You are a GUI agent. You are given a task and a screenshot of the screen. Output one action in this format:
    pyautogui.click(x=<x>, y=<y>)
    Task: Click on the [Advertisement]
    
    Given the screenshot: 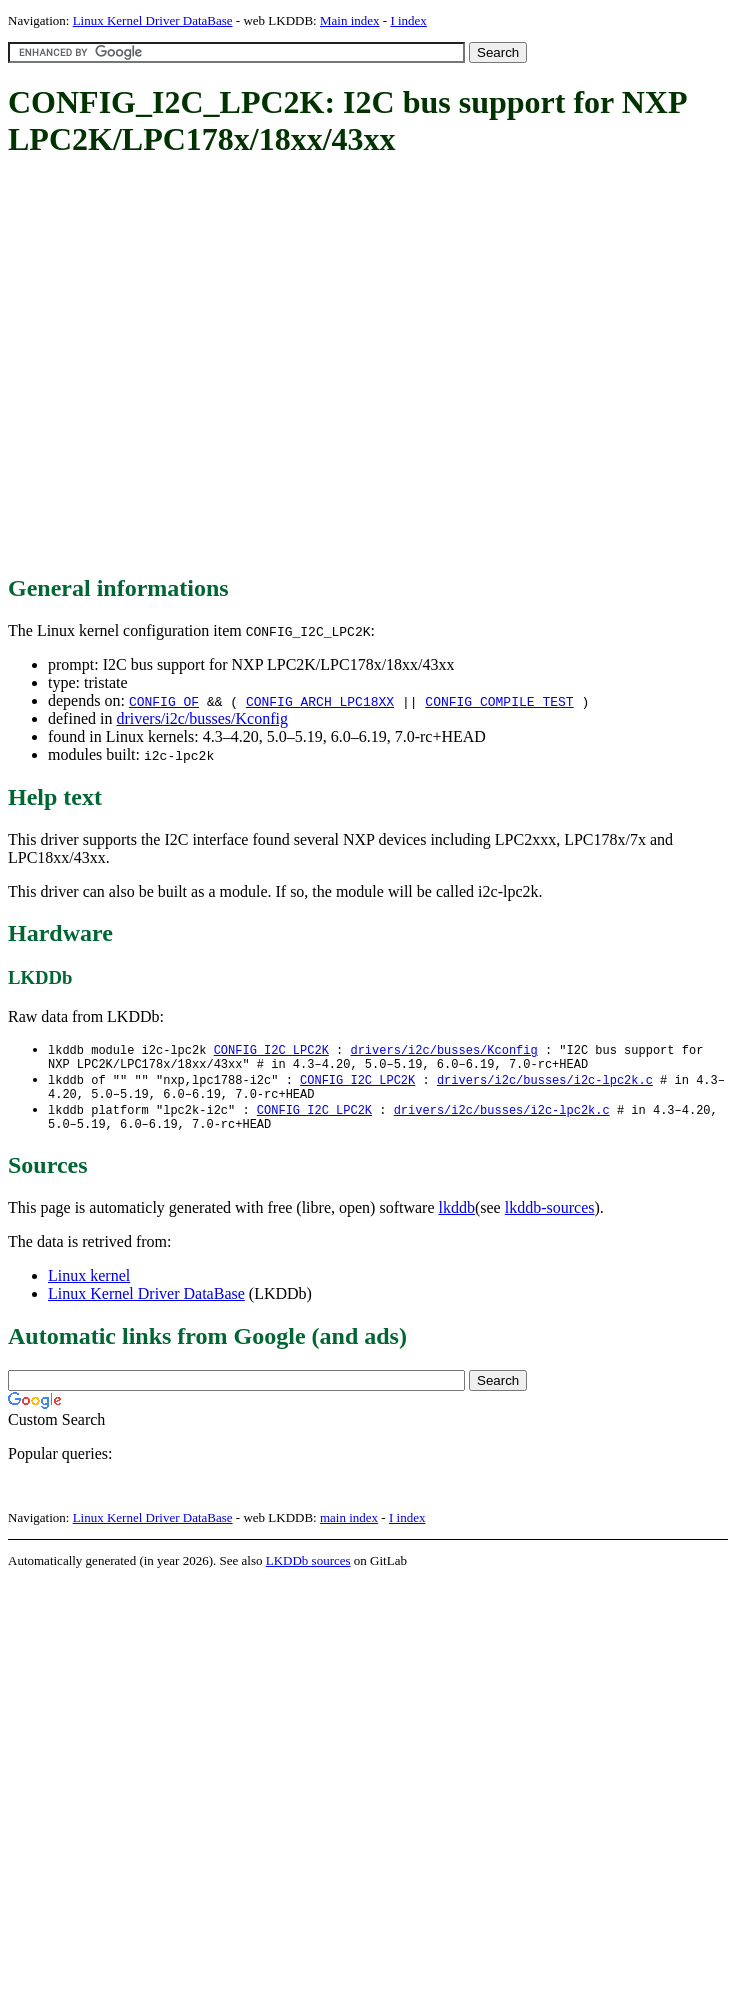 What is the action you would take?
    pyautogui.click(x=187, y=367)
    